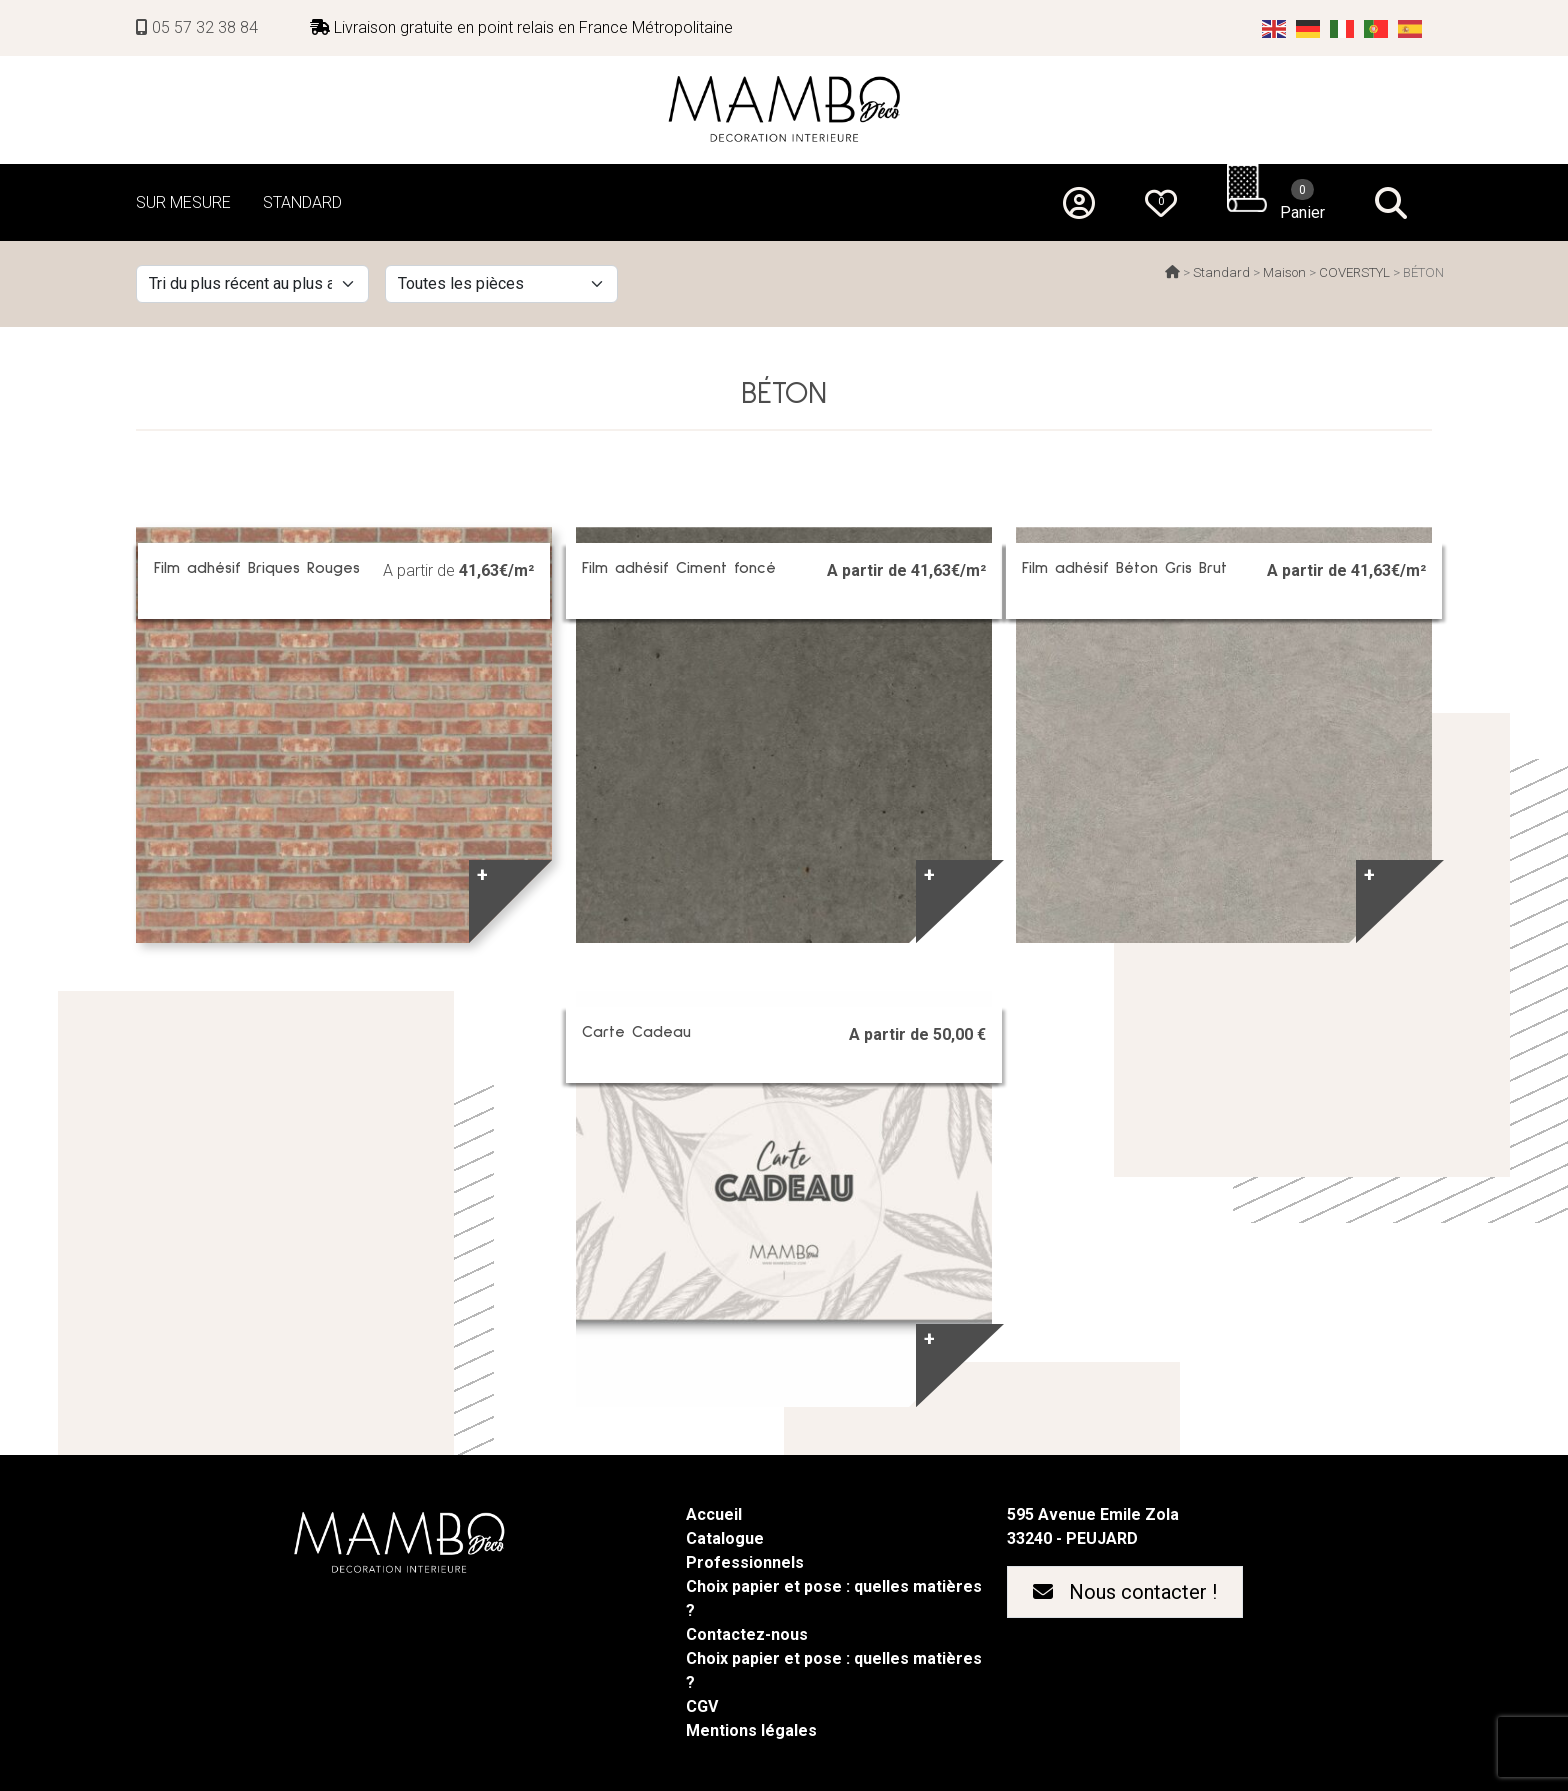  What do you see at coordinates (747, 1634) in the screenshot?
I see `Contactez-nous` at bounding box center [747, 1634].